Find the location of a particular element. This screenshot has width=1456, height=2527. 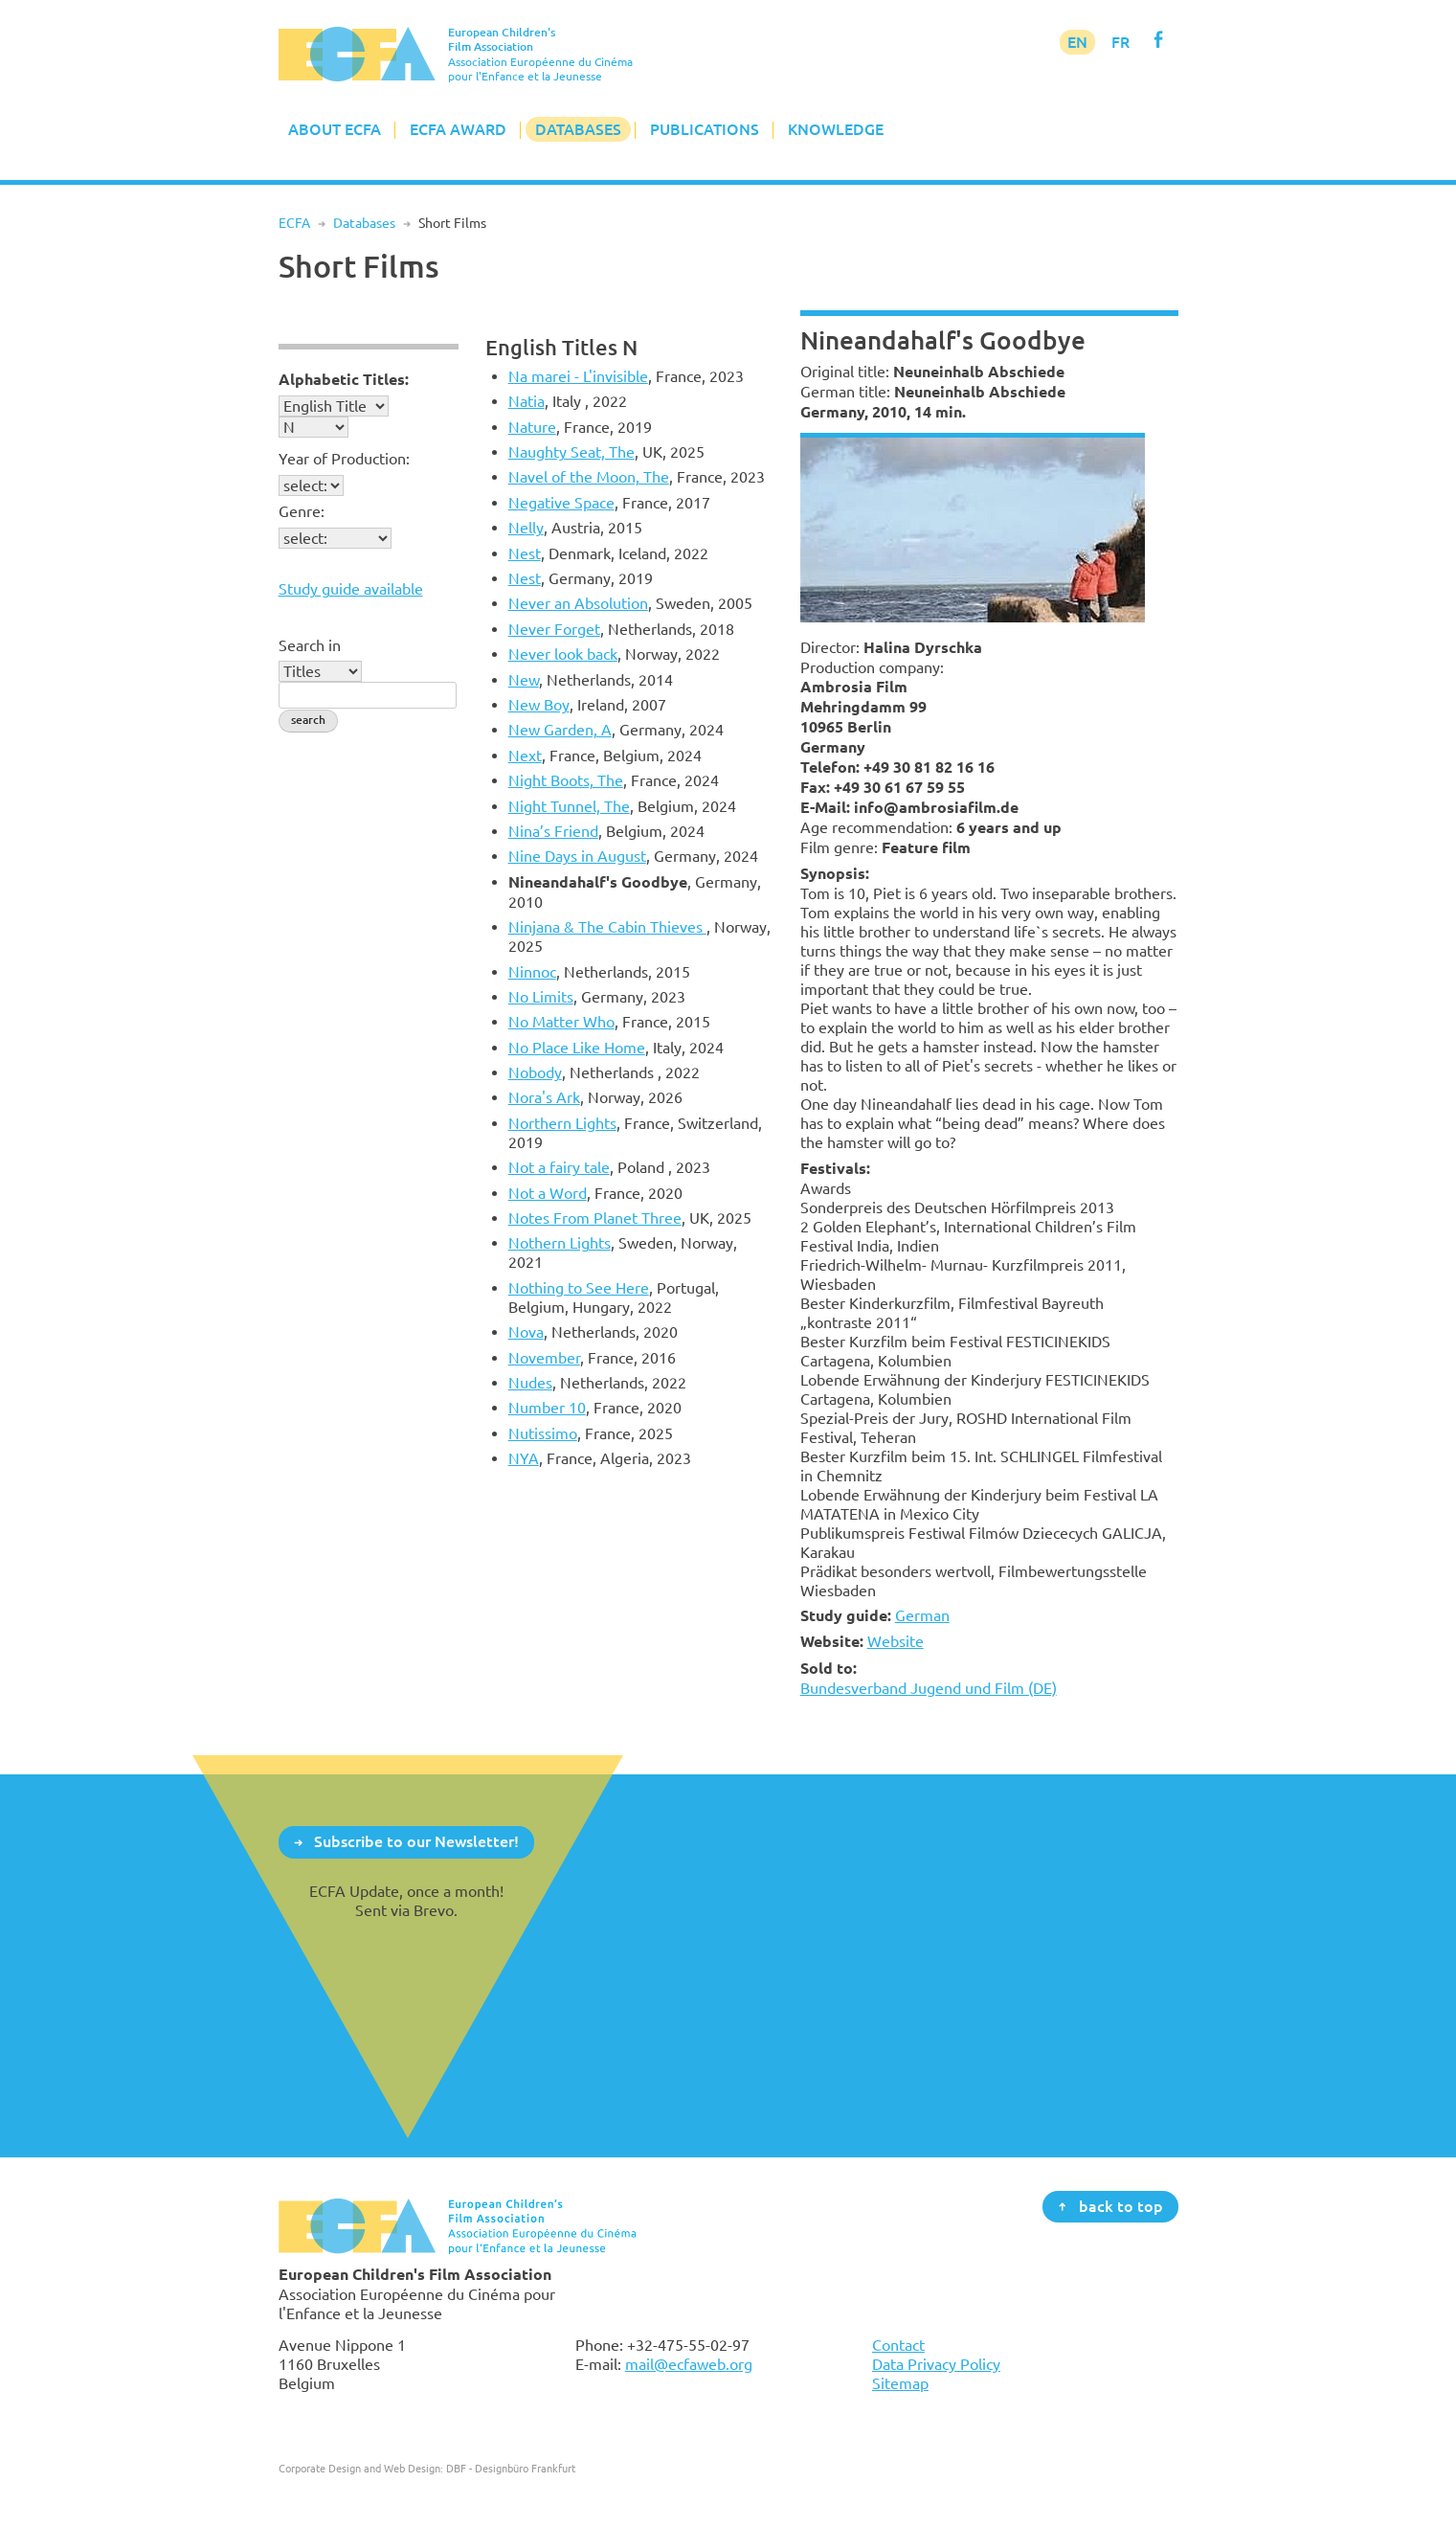

Bundesverband Jugend und Film (DE) is located at coordinates (928, 1688).